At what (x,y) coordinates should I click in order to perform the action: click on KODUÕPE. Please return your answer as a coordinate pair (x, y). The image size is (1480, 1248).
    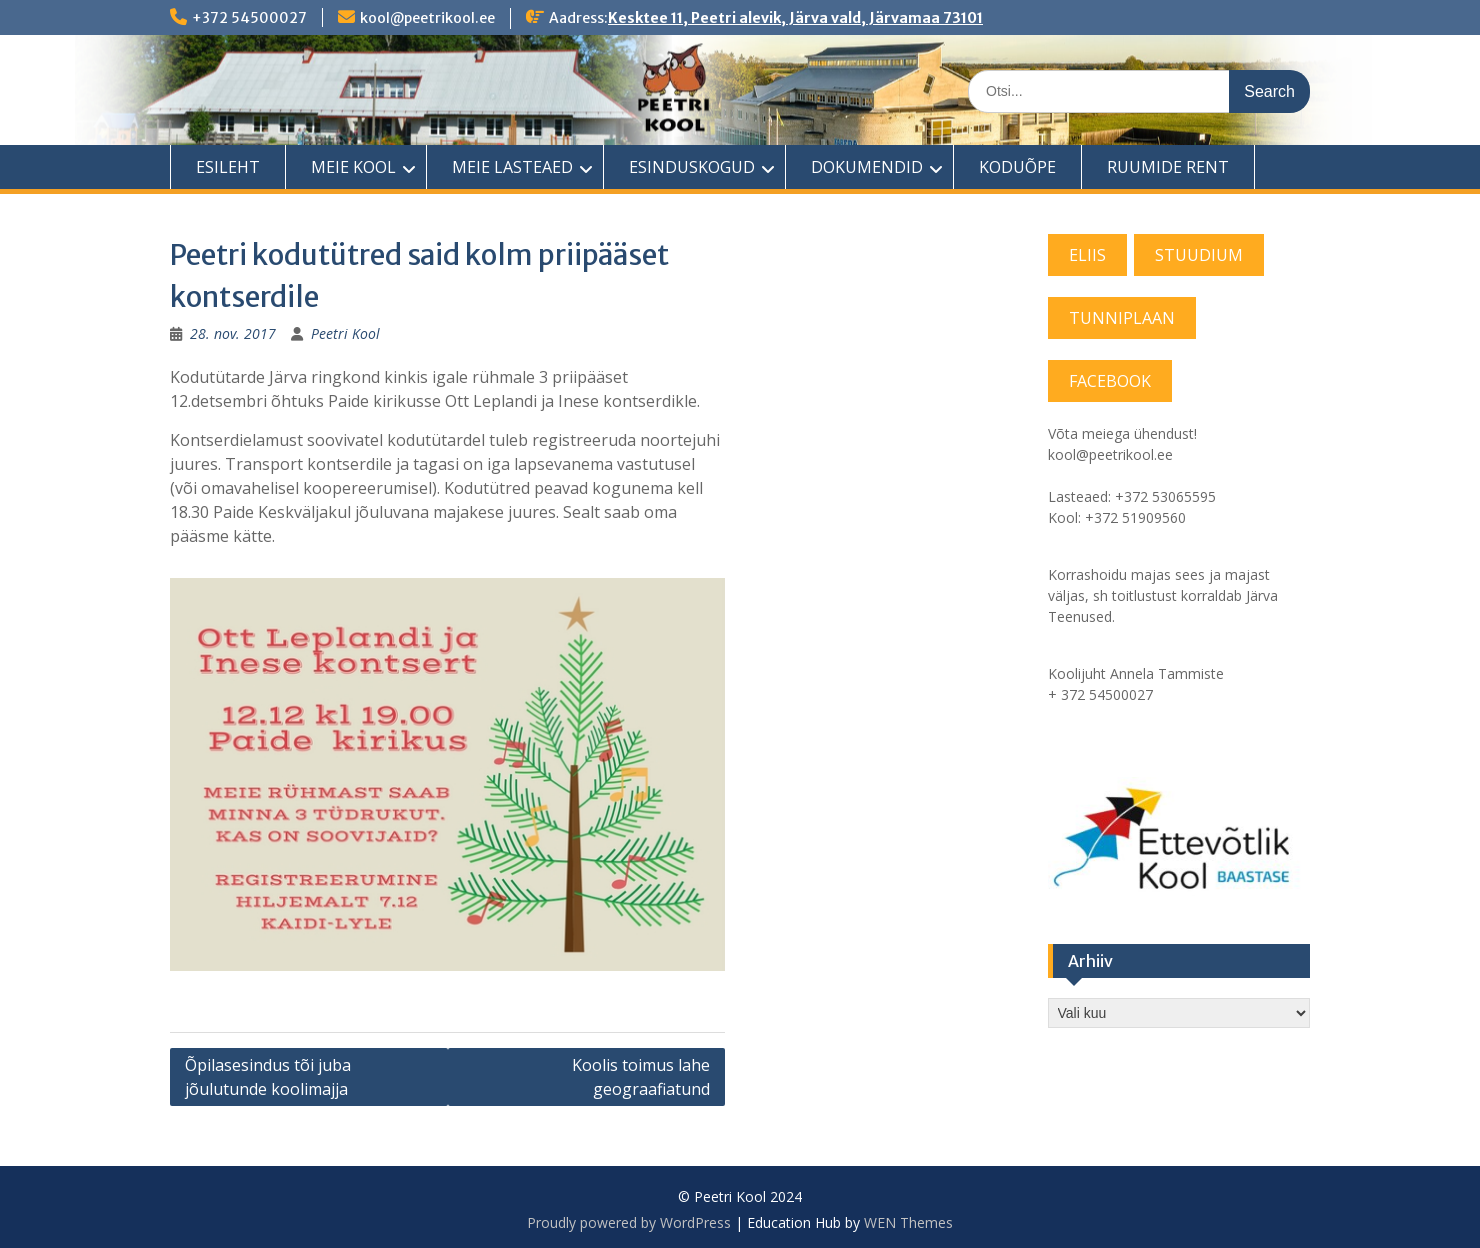
    Looking at the image, I should click on (1017, 167).